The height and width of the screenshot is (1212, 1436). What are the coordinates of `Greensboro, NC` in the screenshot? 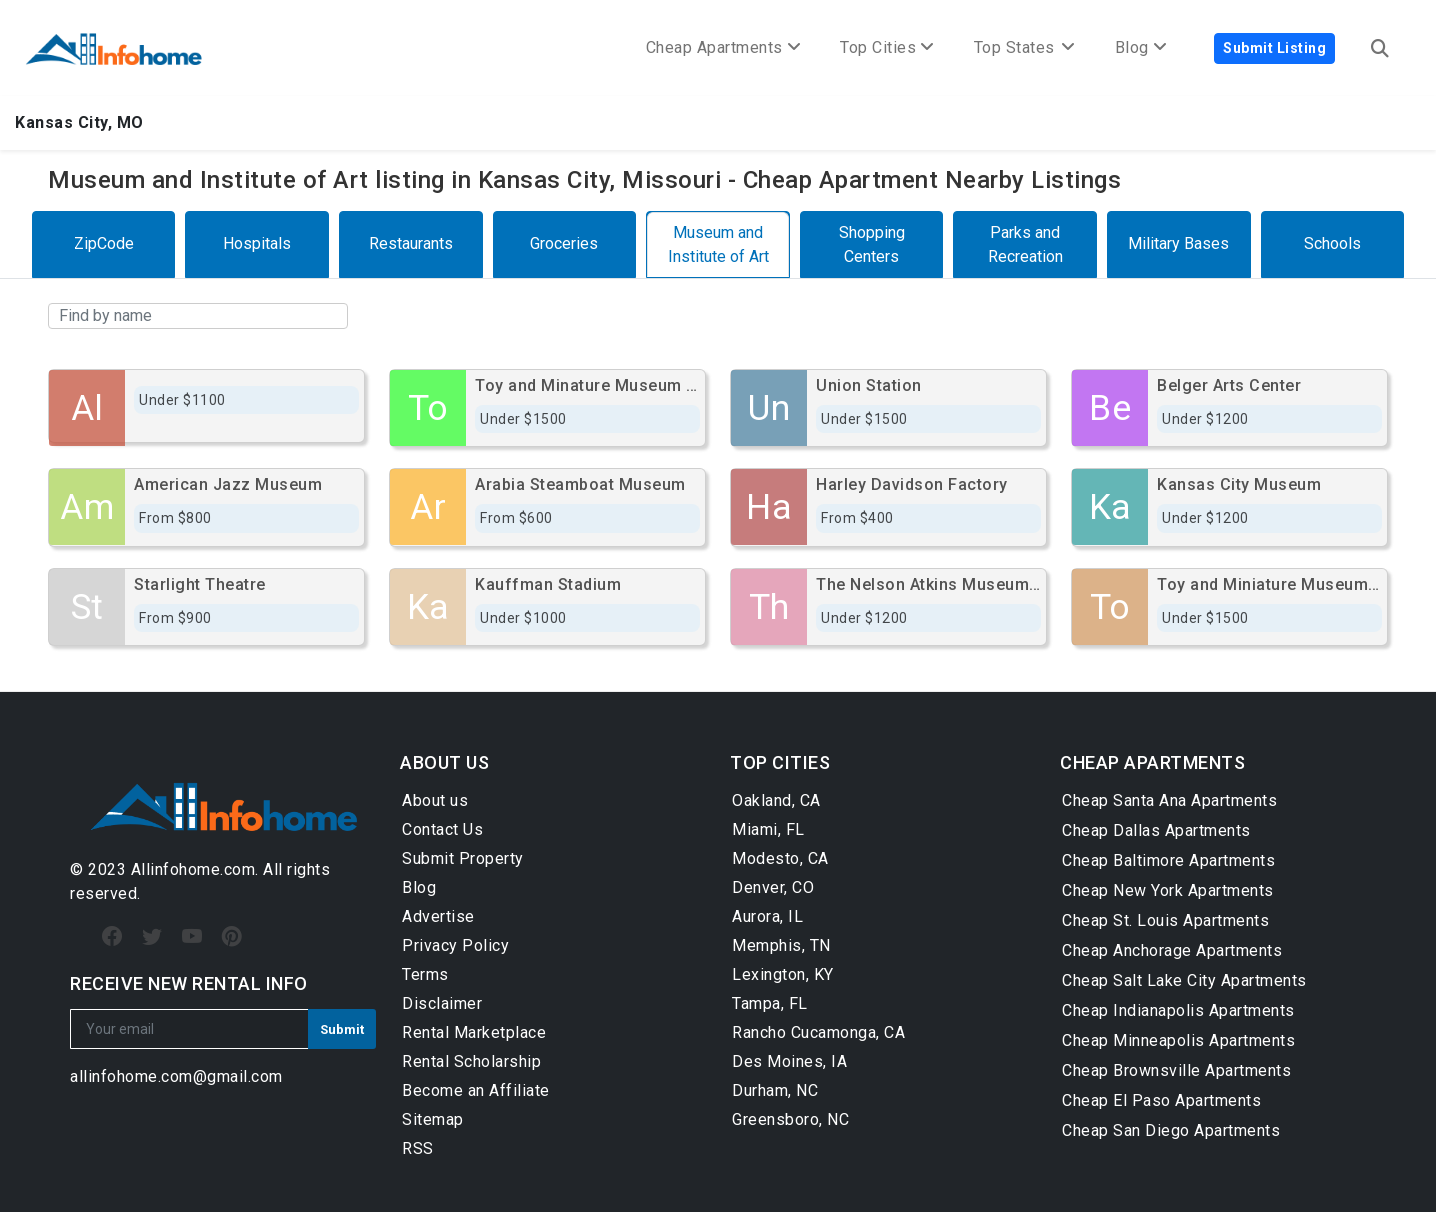 It's located at (790, 1119).